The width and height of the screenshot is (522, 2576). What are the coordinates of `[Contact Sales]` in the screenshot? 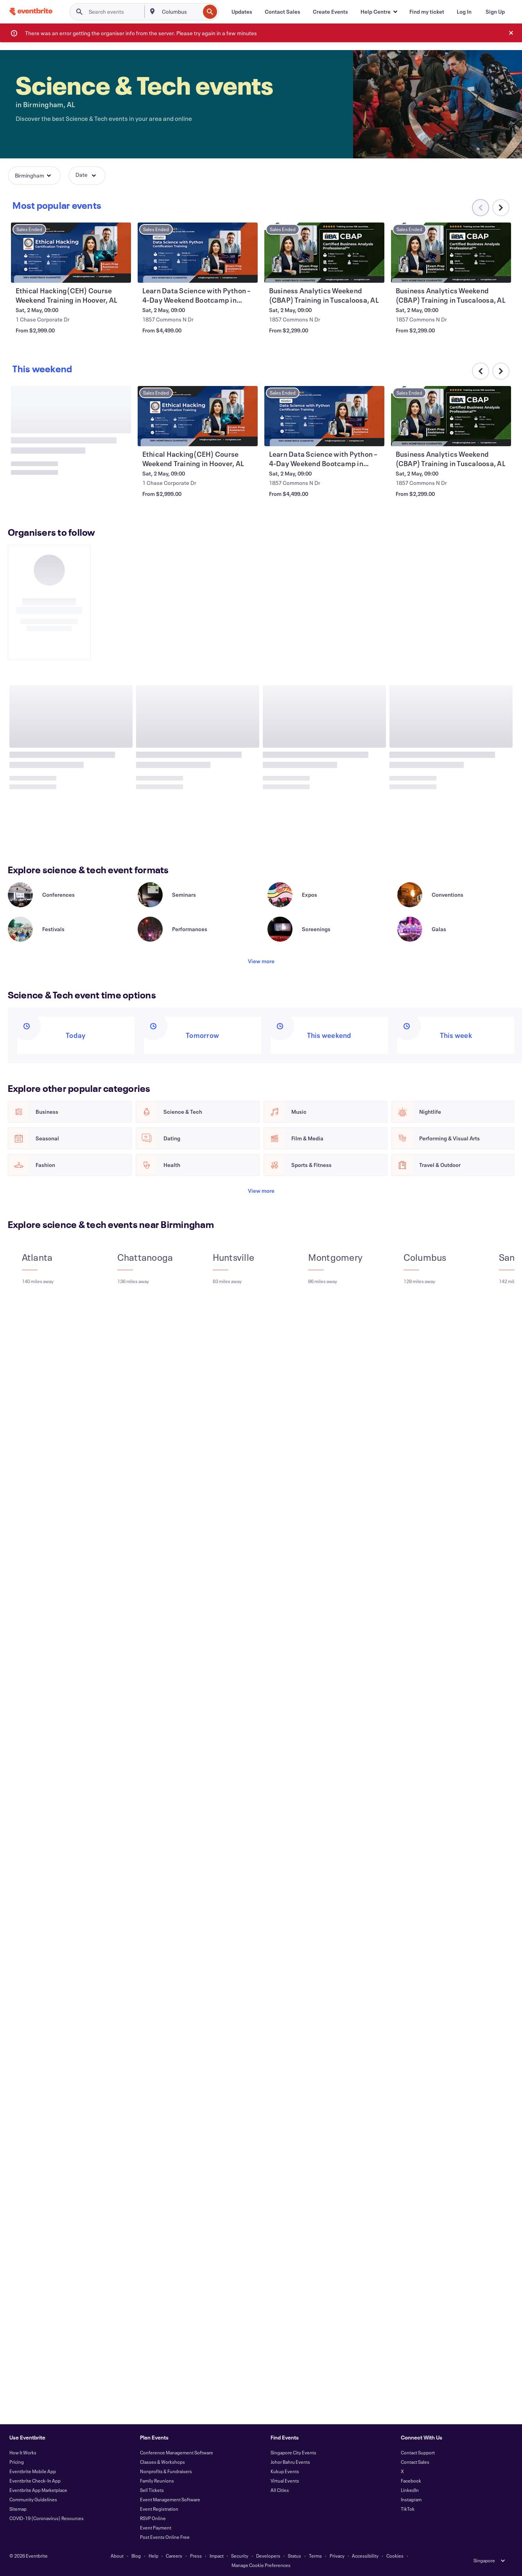 It's located at (282, 12).